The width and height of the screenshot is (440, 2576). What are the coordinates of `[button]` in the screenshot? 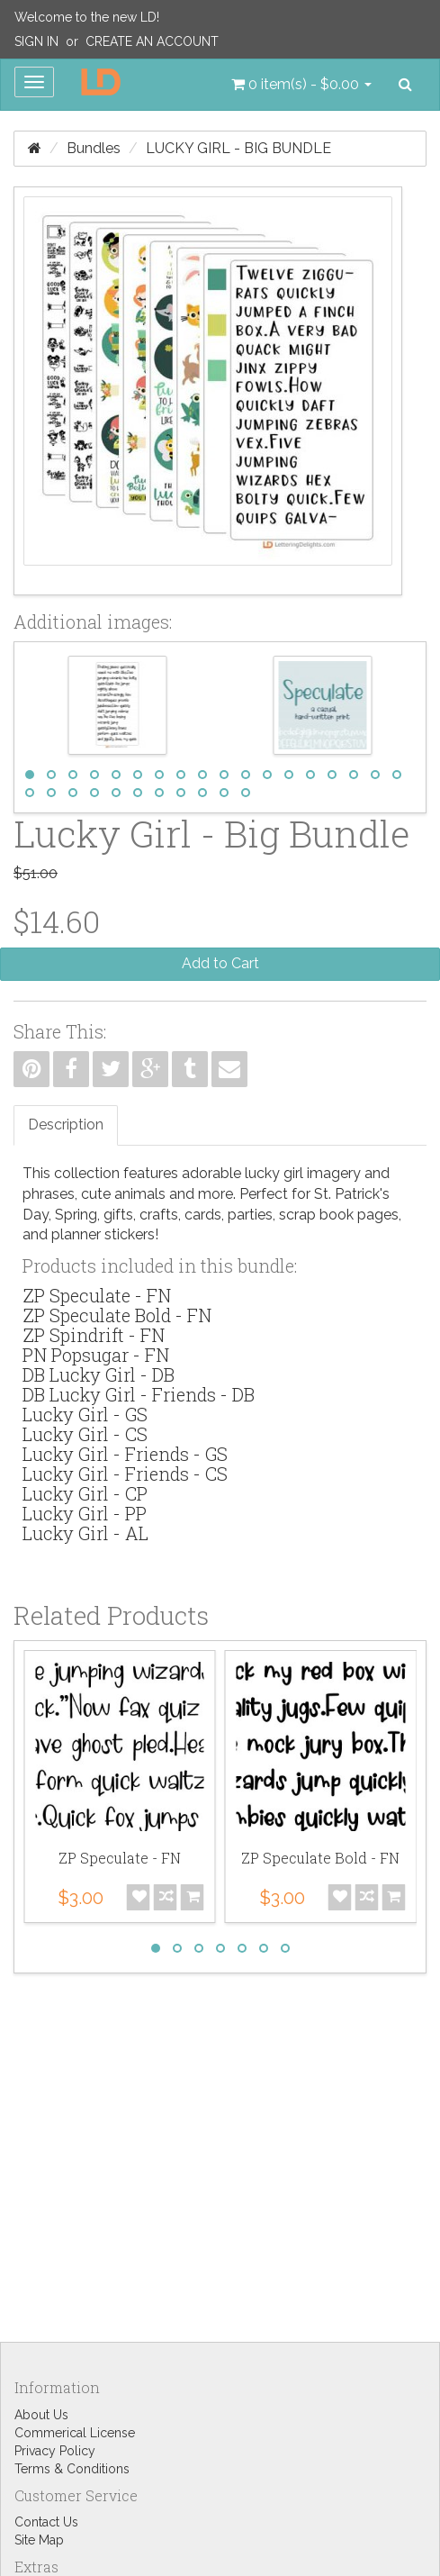 It's located at (301, 85).